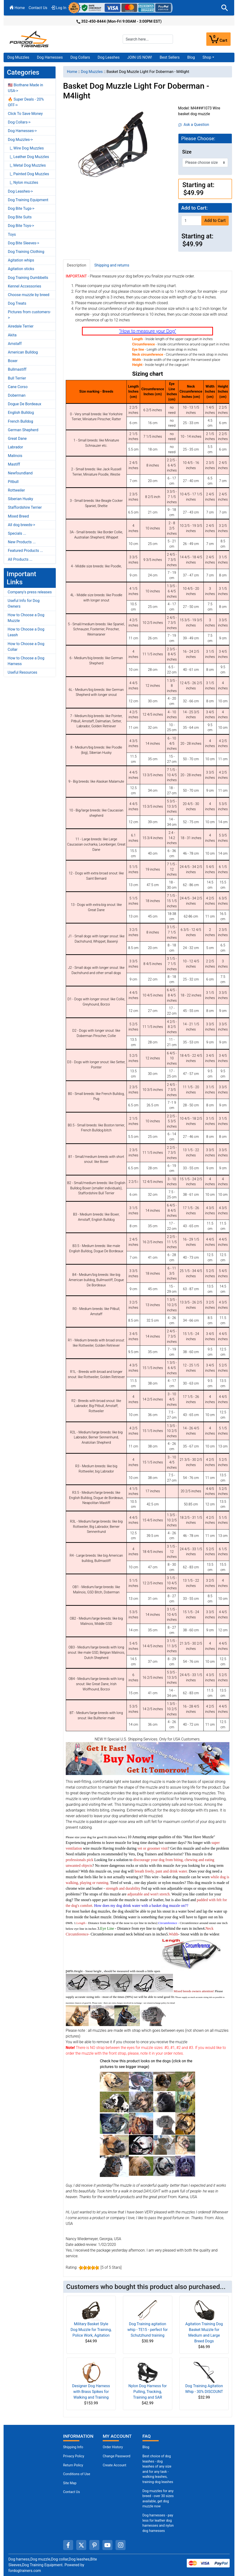 This screenshot has width=238, height=2576. I want to click on Kennel Accessories, so click(24, 286).